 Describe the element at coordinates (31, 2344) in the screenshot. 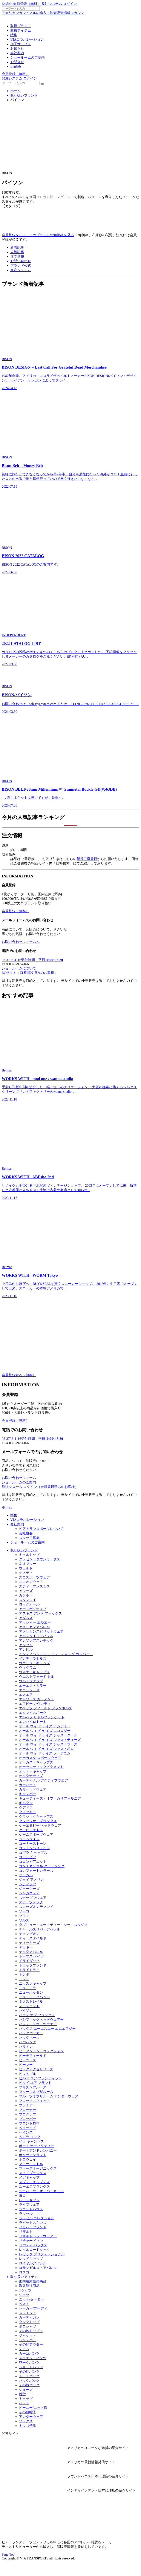

I see `その他アウター` at that location.